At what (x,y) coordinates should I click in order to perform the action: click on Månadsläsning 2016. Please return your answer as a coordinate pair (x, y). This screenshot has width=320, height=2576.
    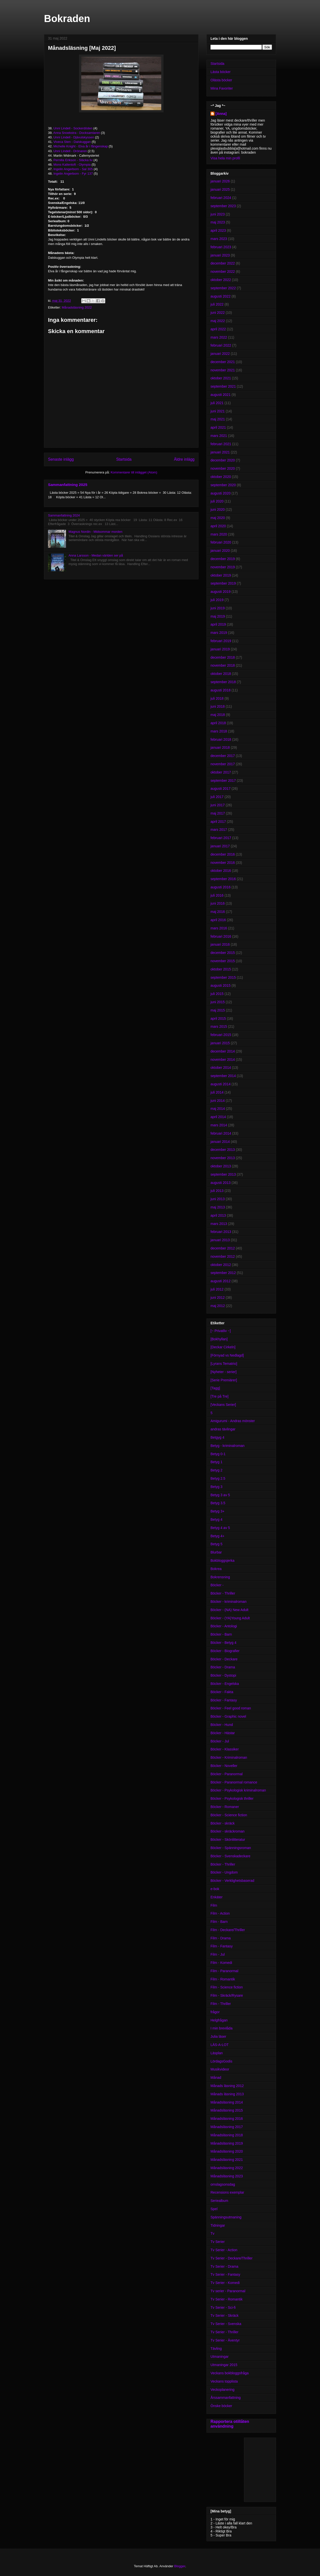
    Looking at the image, I should click on (226, 2119).